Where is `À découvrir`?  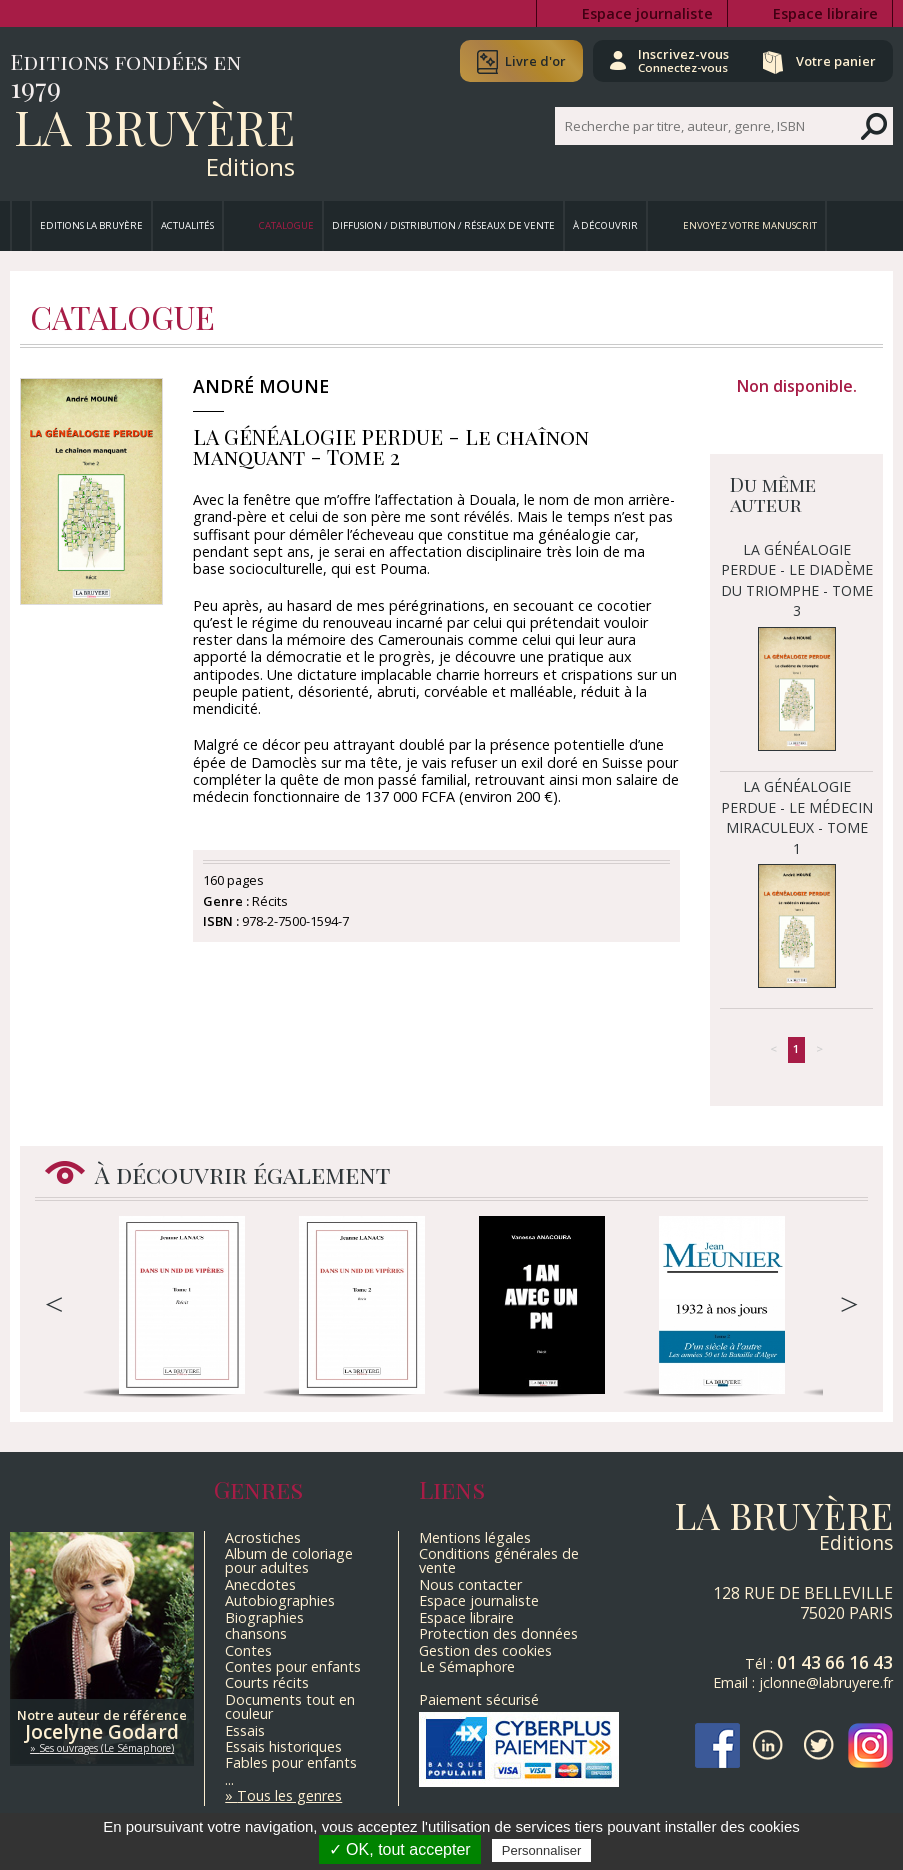
À découvrir is located at coordinates (605, 225).